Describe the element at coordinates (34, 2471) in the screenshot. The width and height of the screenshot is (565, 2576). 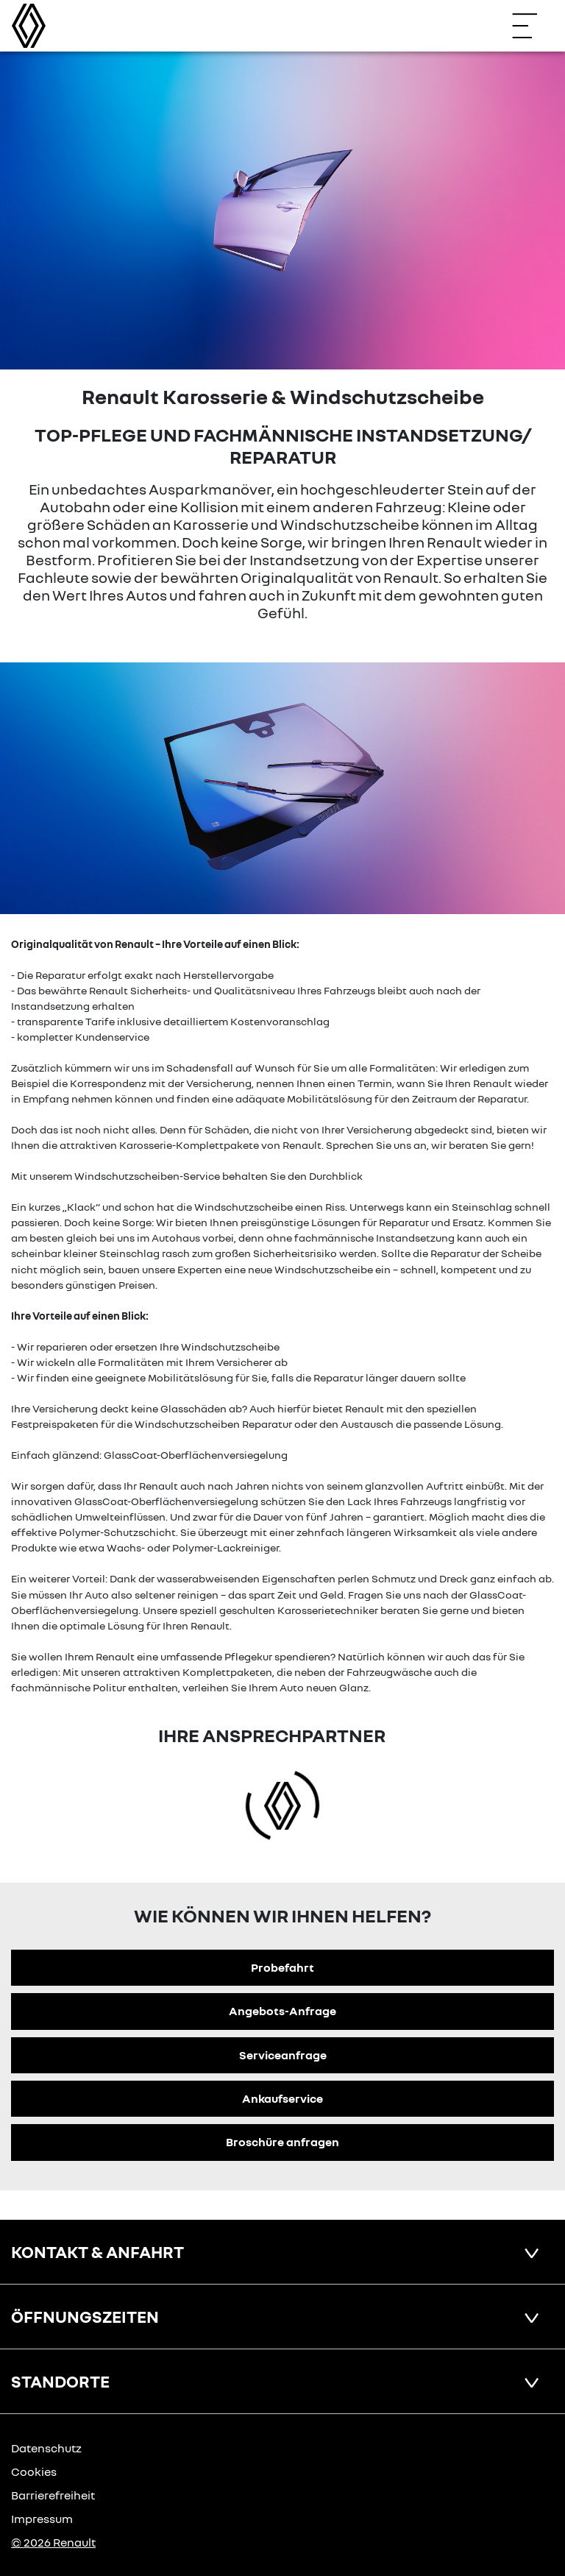
I see `Cookies` at that location.